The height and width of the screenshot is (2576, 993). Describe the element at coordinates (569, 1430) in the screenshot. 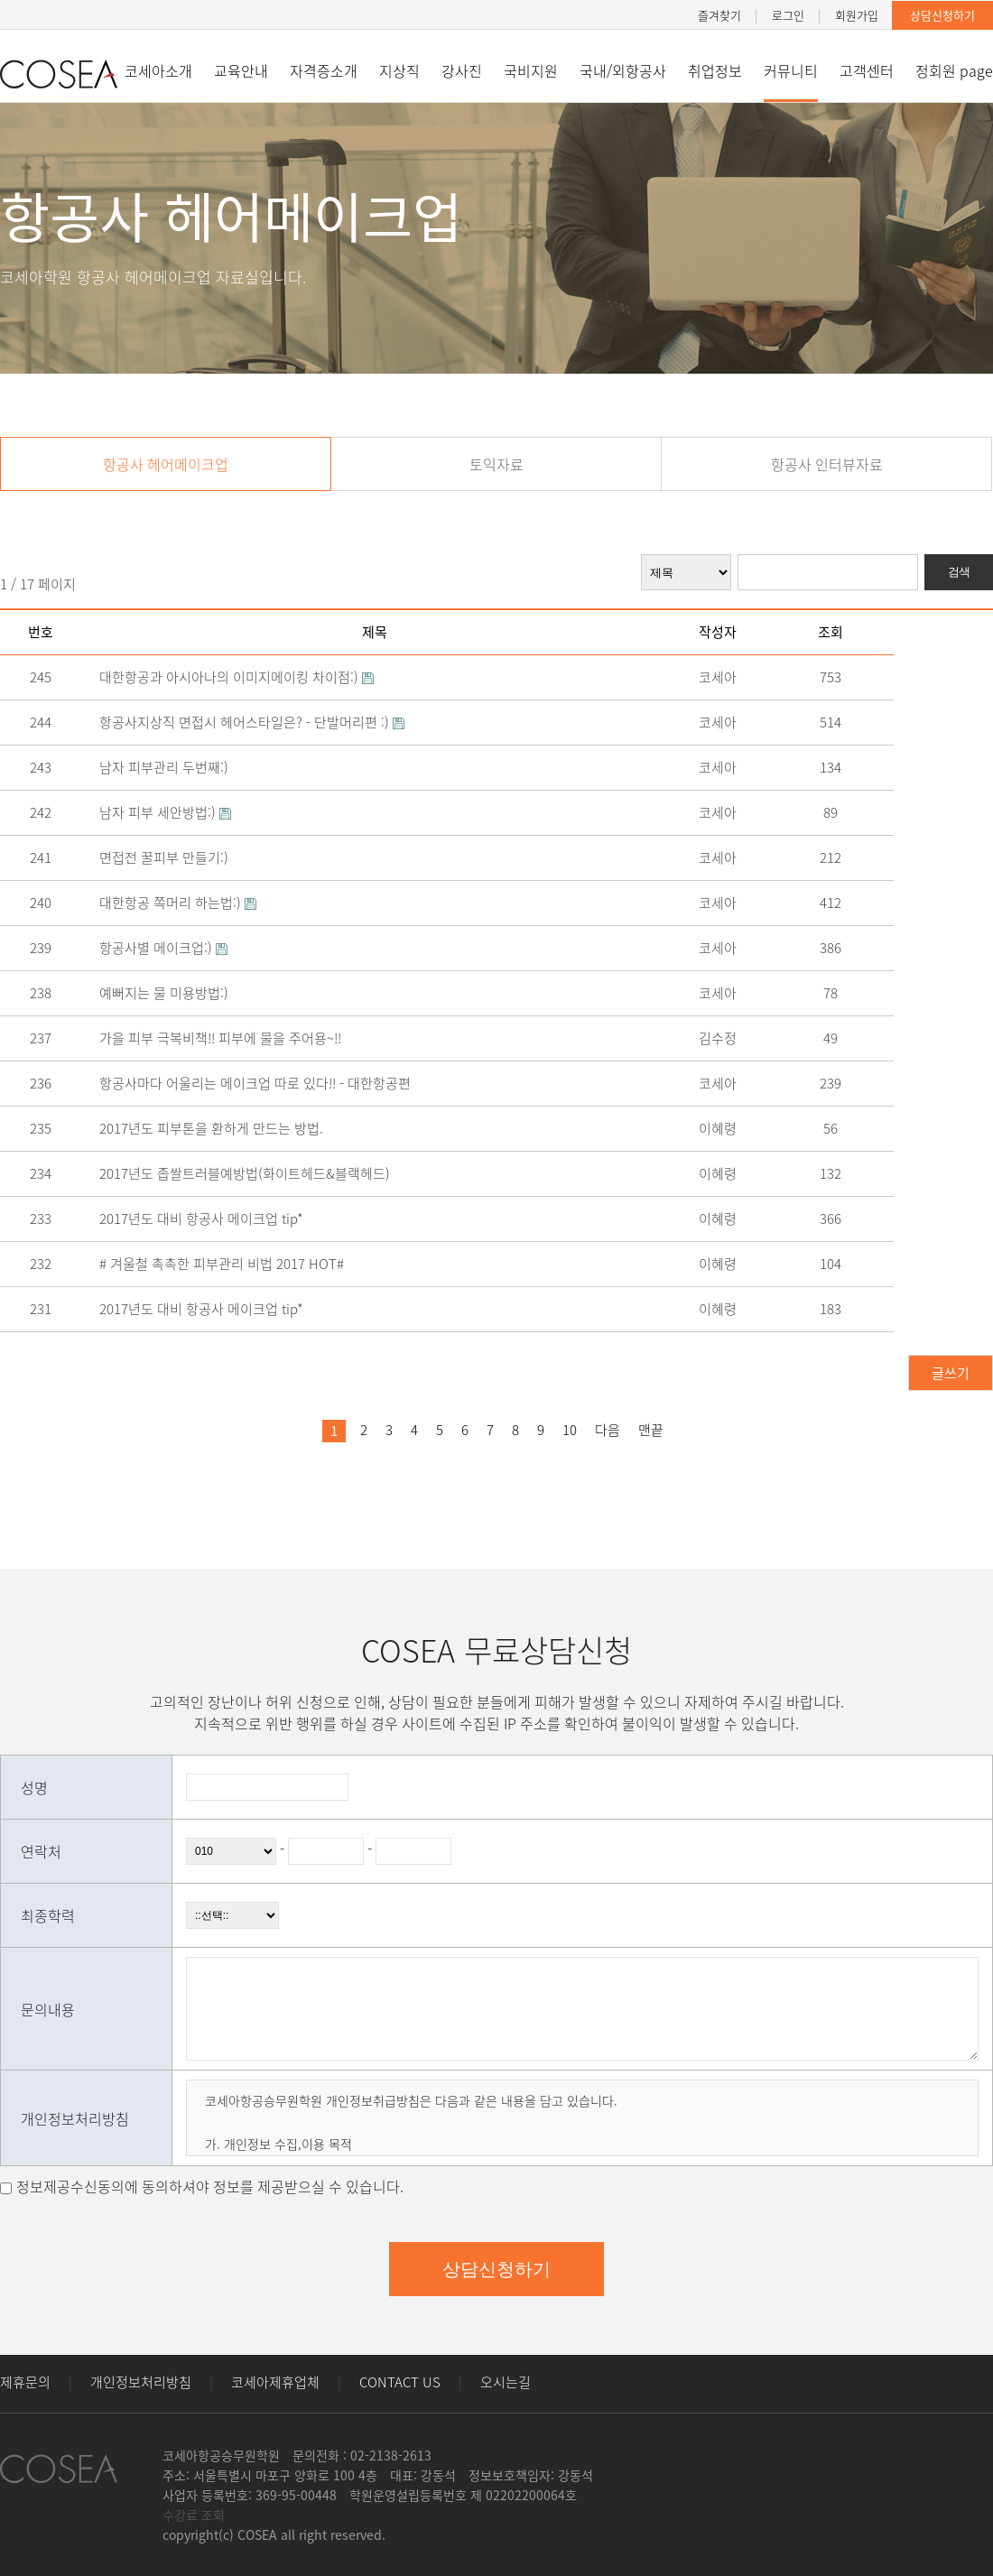

I see `10` at that location.